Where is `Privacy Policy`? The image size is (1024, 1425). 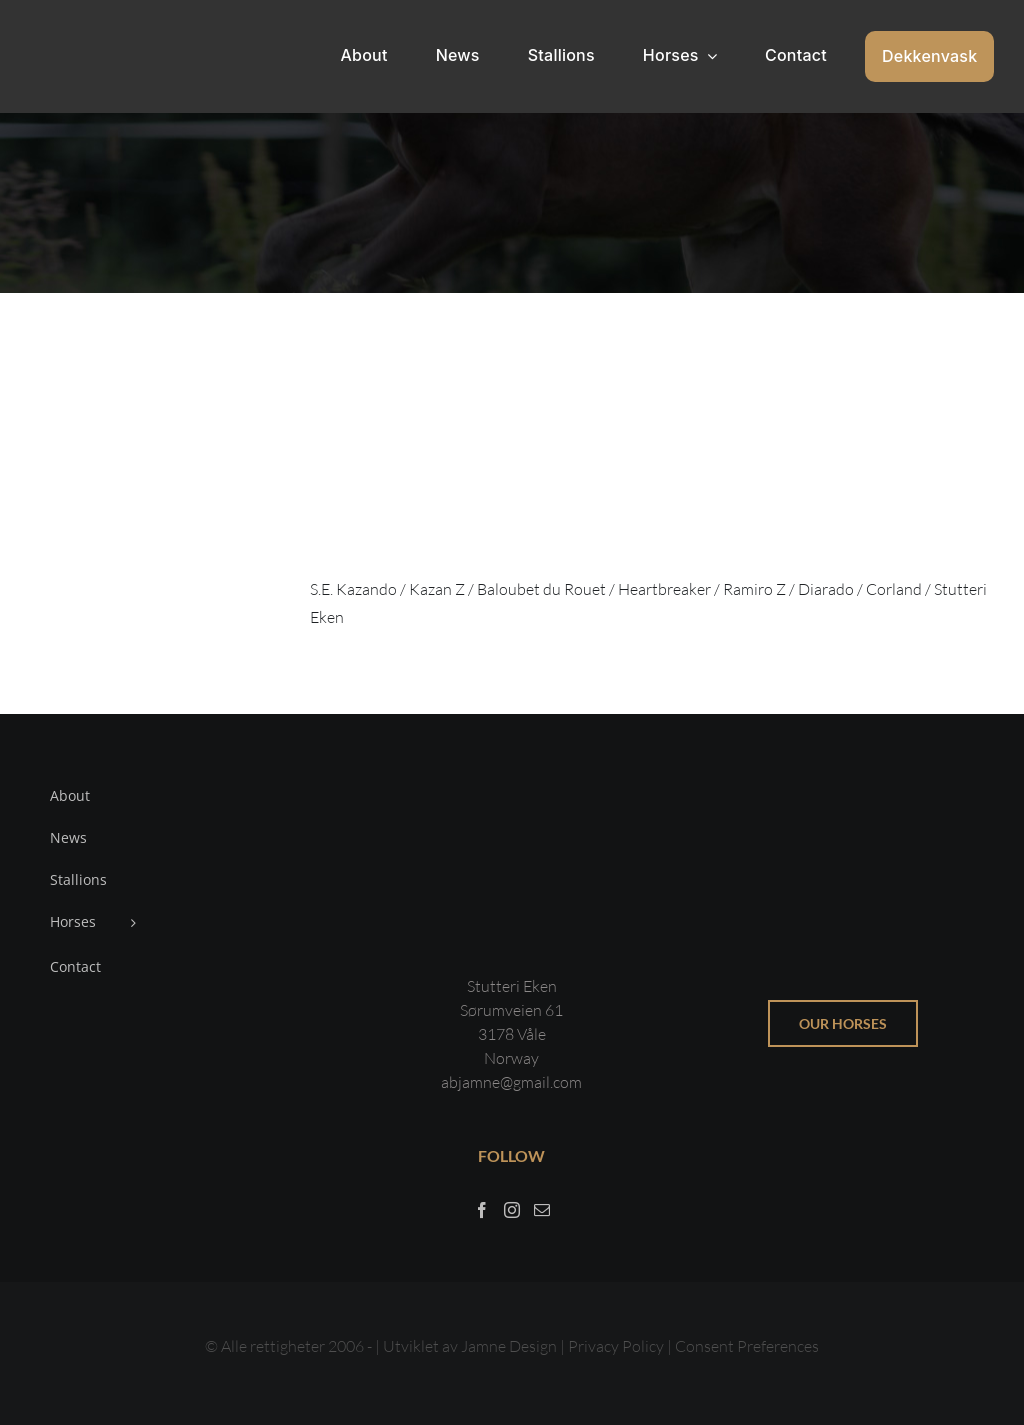
Privacy Policy is located at coordinates (617, 1346).